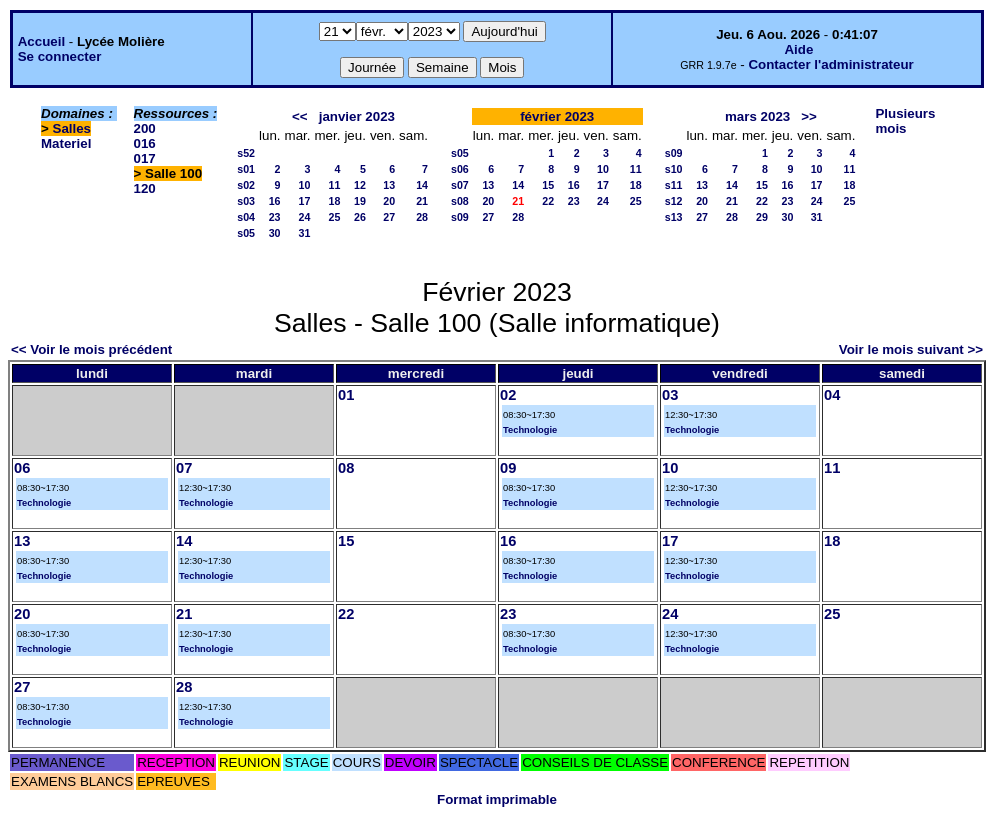  What do you see at coordinates (41, 41) in the screenshot?
I see `Accueil` at bounding box center [41, 41].